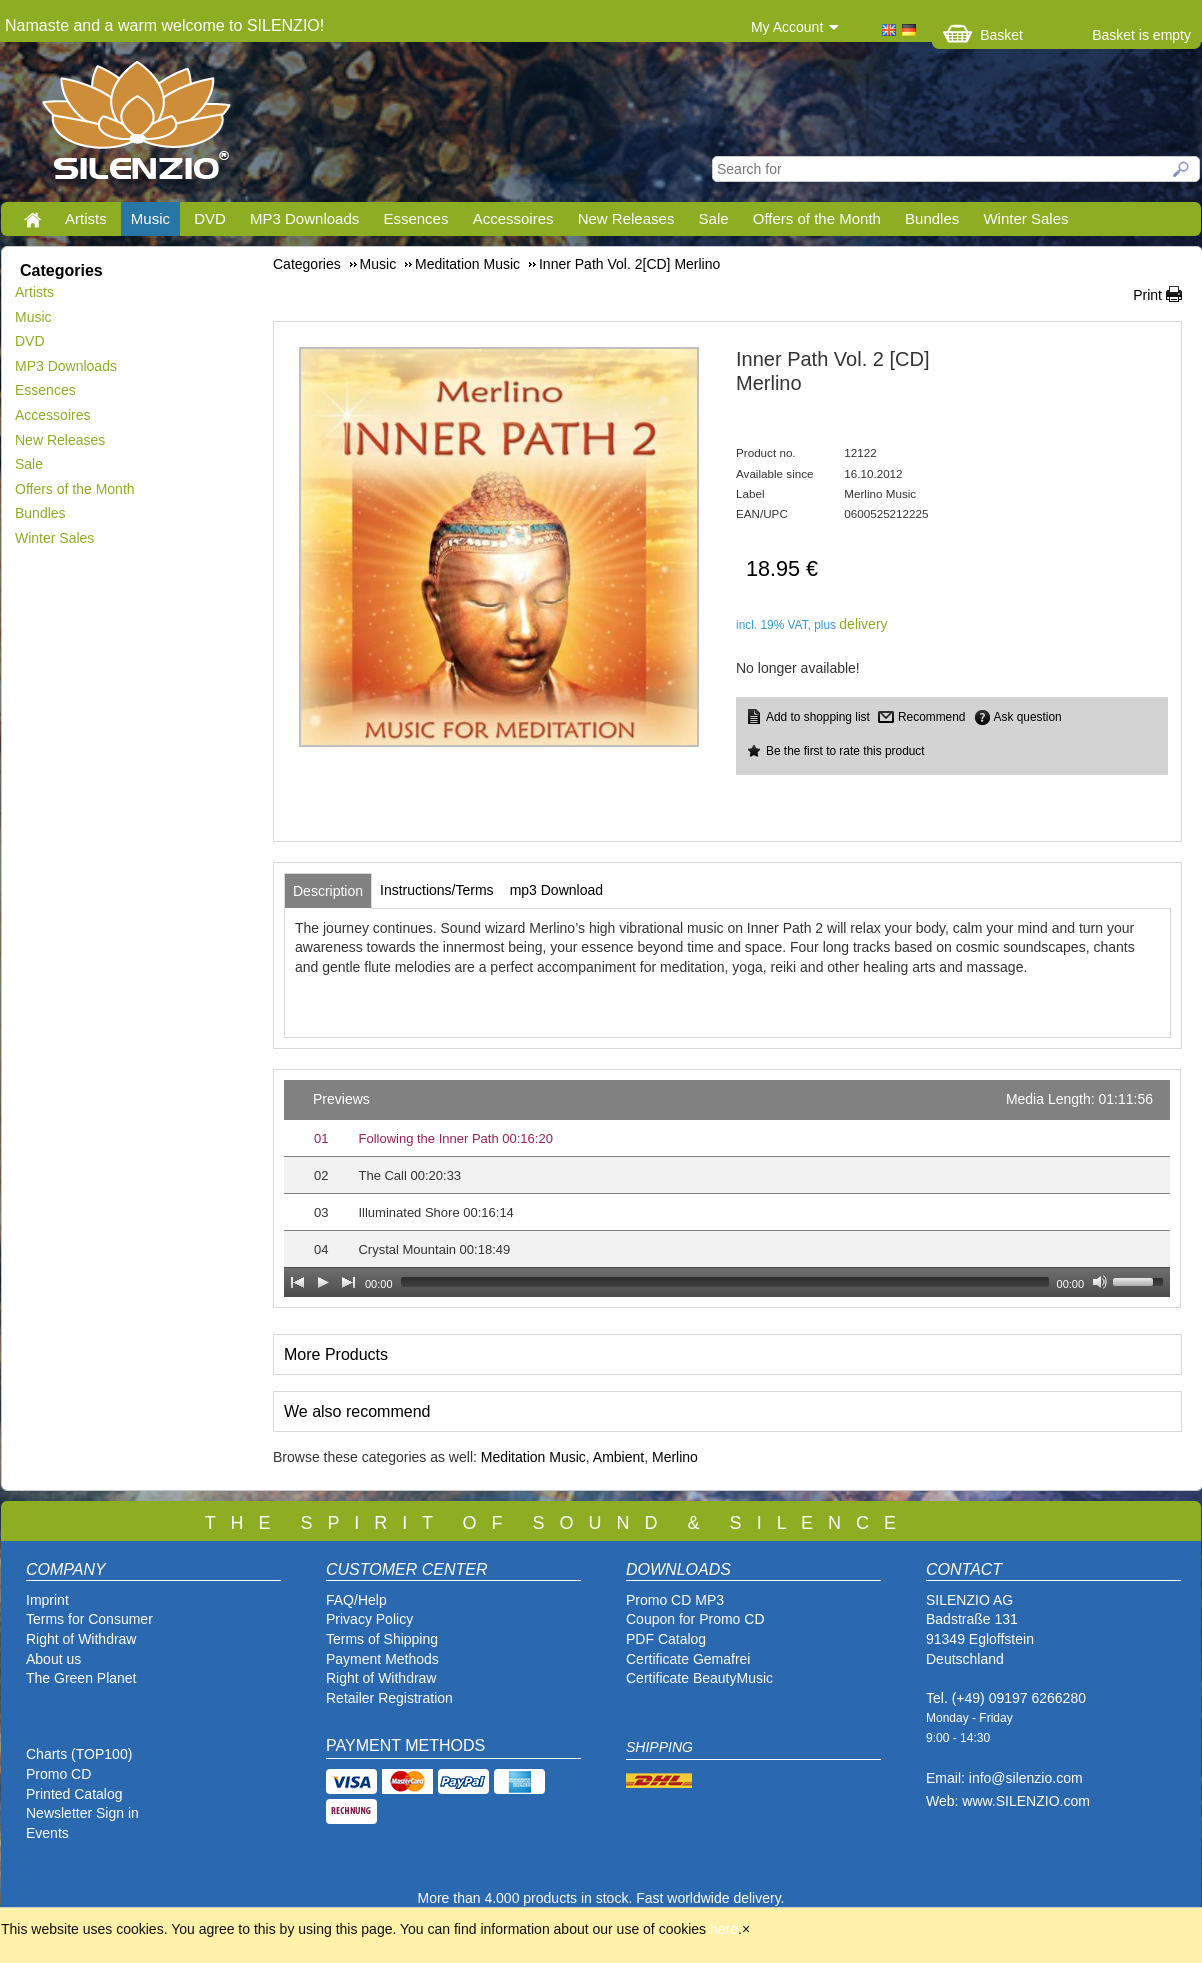  What do you see at coordinates (47, 1600) in the screenshot?
I see `Imprint` at bounding box center [47, 1600].